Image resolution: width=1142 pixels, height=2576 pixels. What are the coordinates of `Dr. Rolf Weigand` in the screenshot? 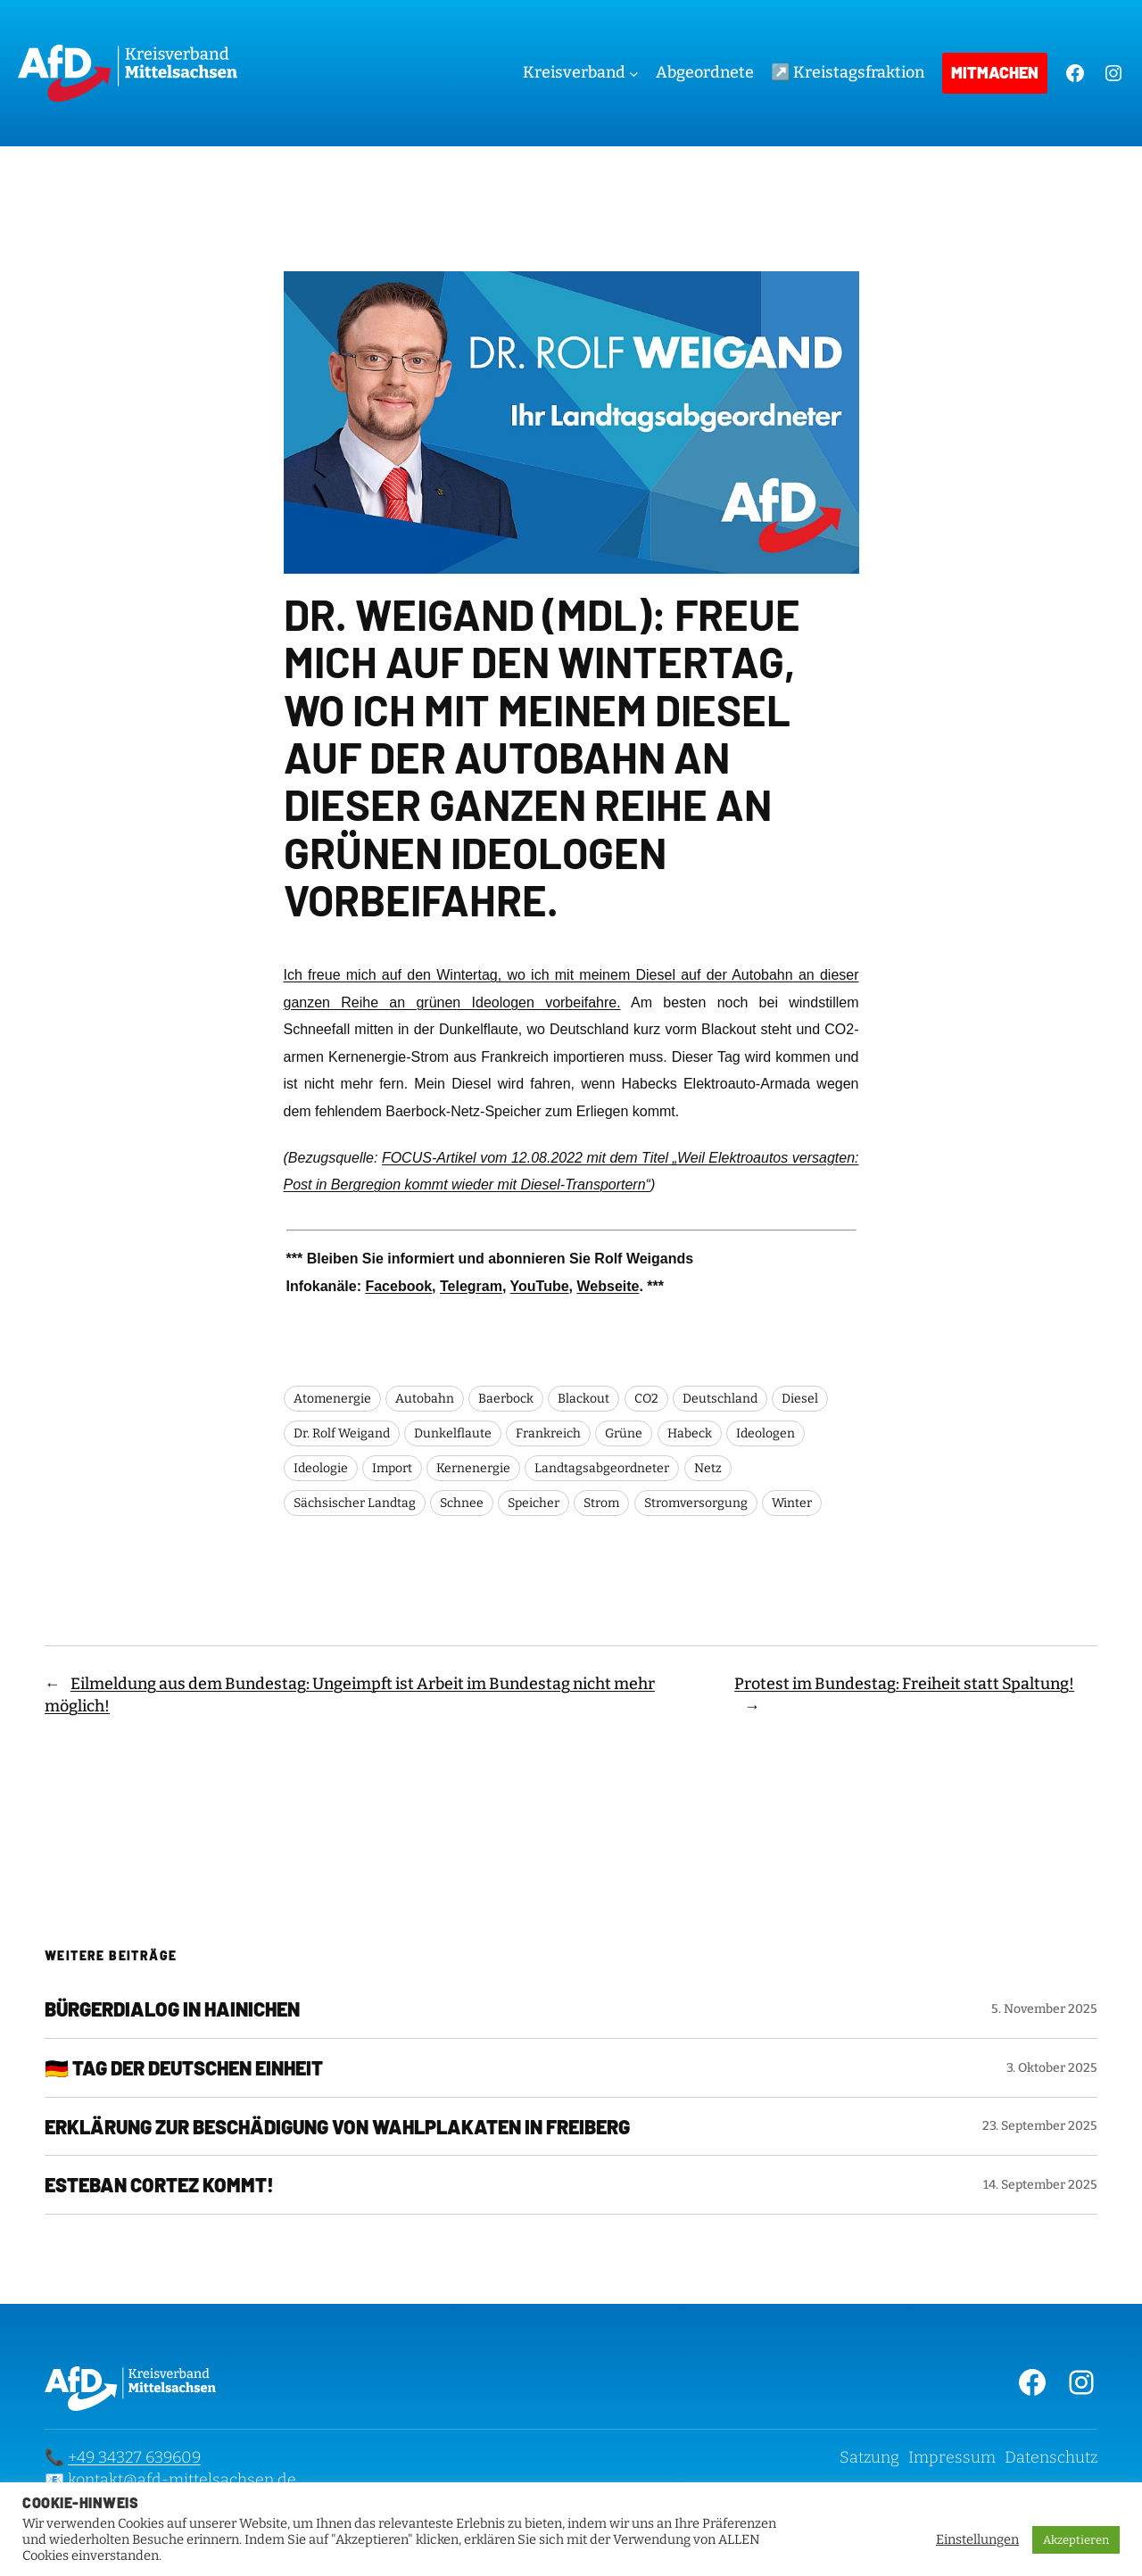 It's located at (342, 1433).